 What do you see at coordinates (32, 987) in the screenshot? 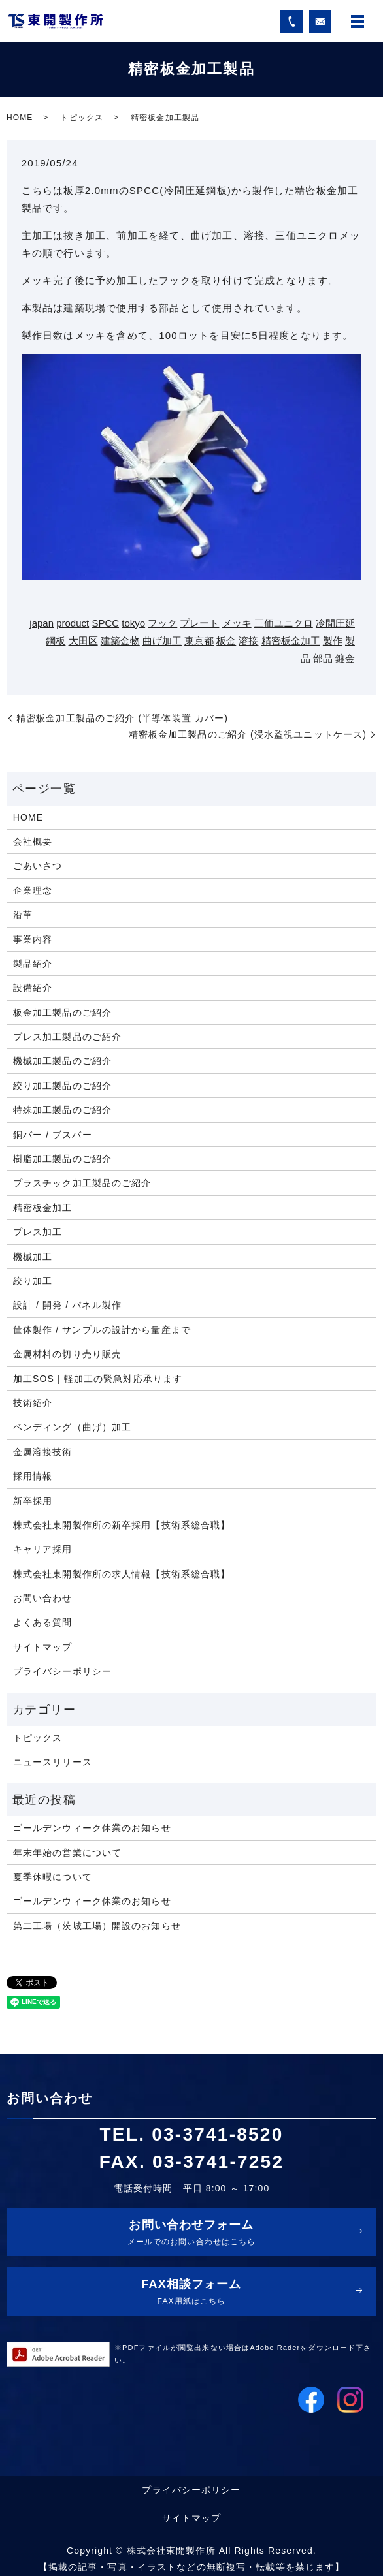
I see `設備紹介` at bounding box center [32, 987].